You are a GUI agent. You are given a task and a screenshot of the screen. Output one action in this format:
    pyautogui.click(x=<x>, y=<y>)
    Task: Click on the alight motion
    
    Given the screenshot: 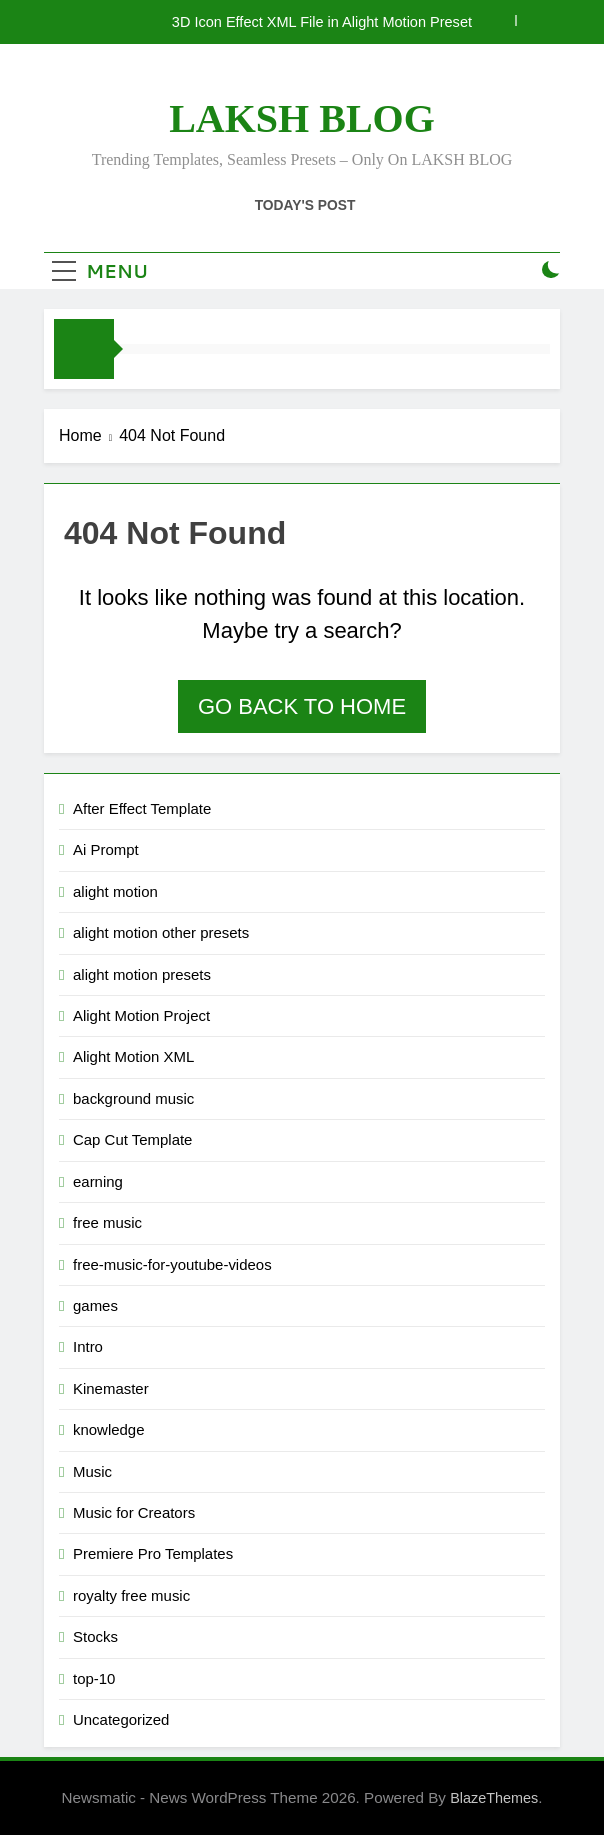 What is the action you would take?
    pyautogui.click(x=115, y=891)
    